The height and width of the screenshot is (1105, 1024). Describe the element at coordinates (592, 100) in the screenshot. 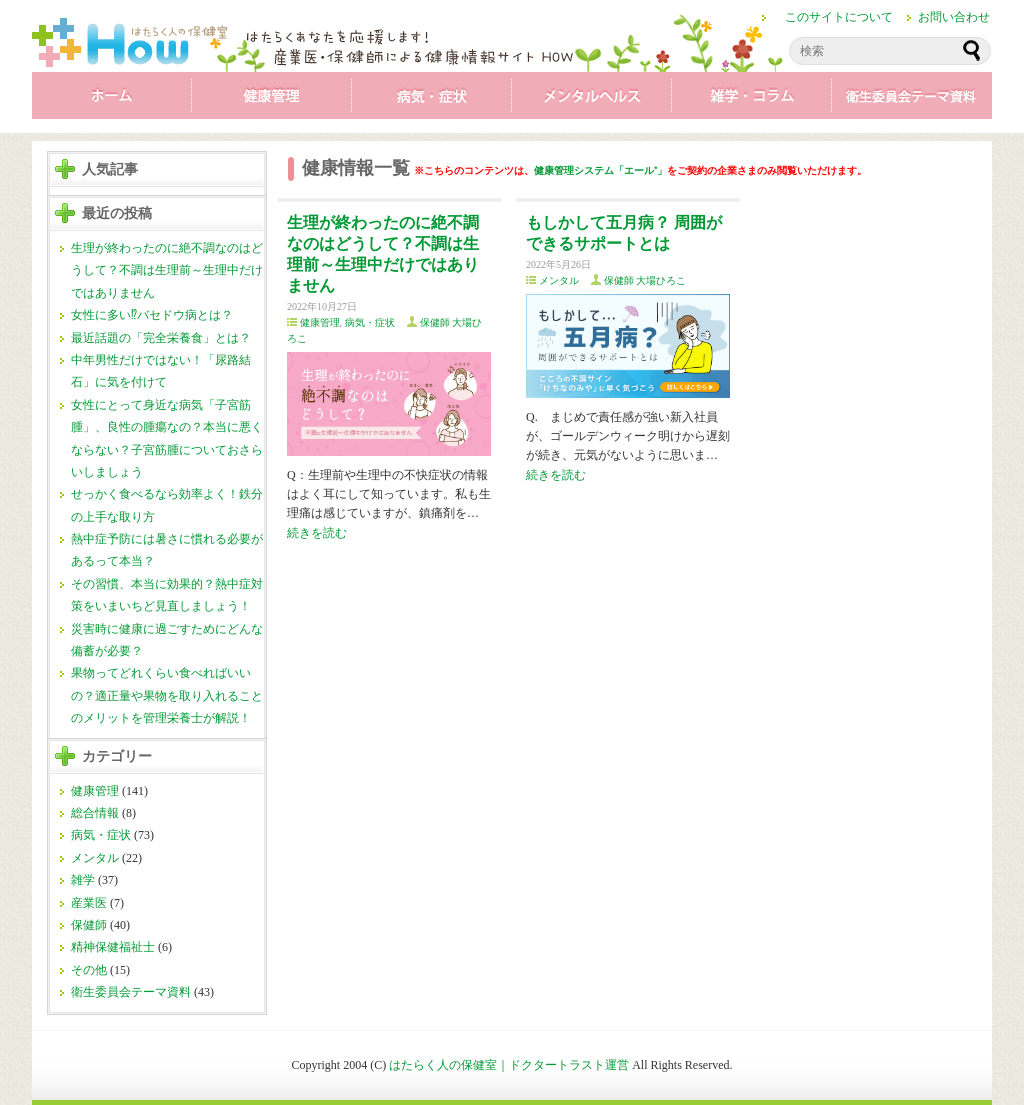

I see `メンタル` at that location.